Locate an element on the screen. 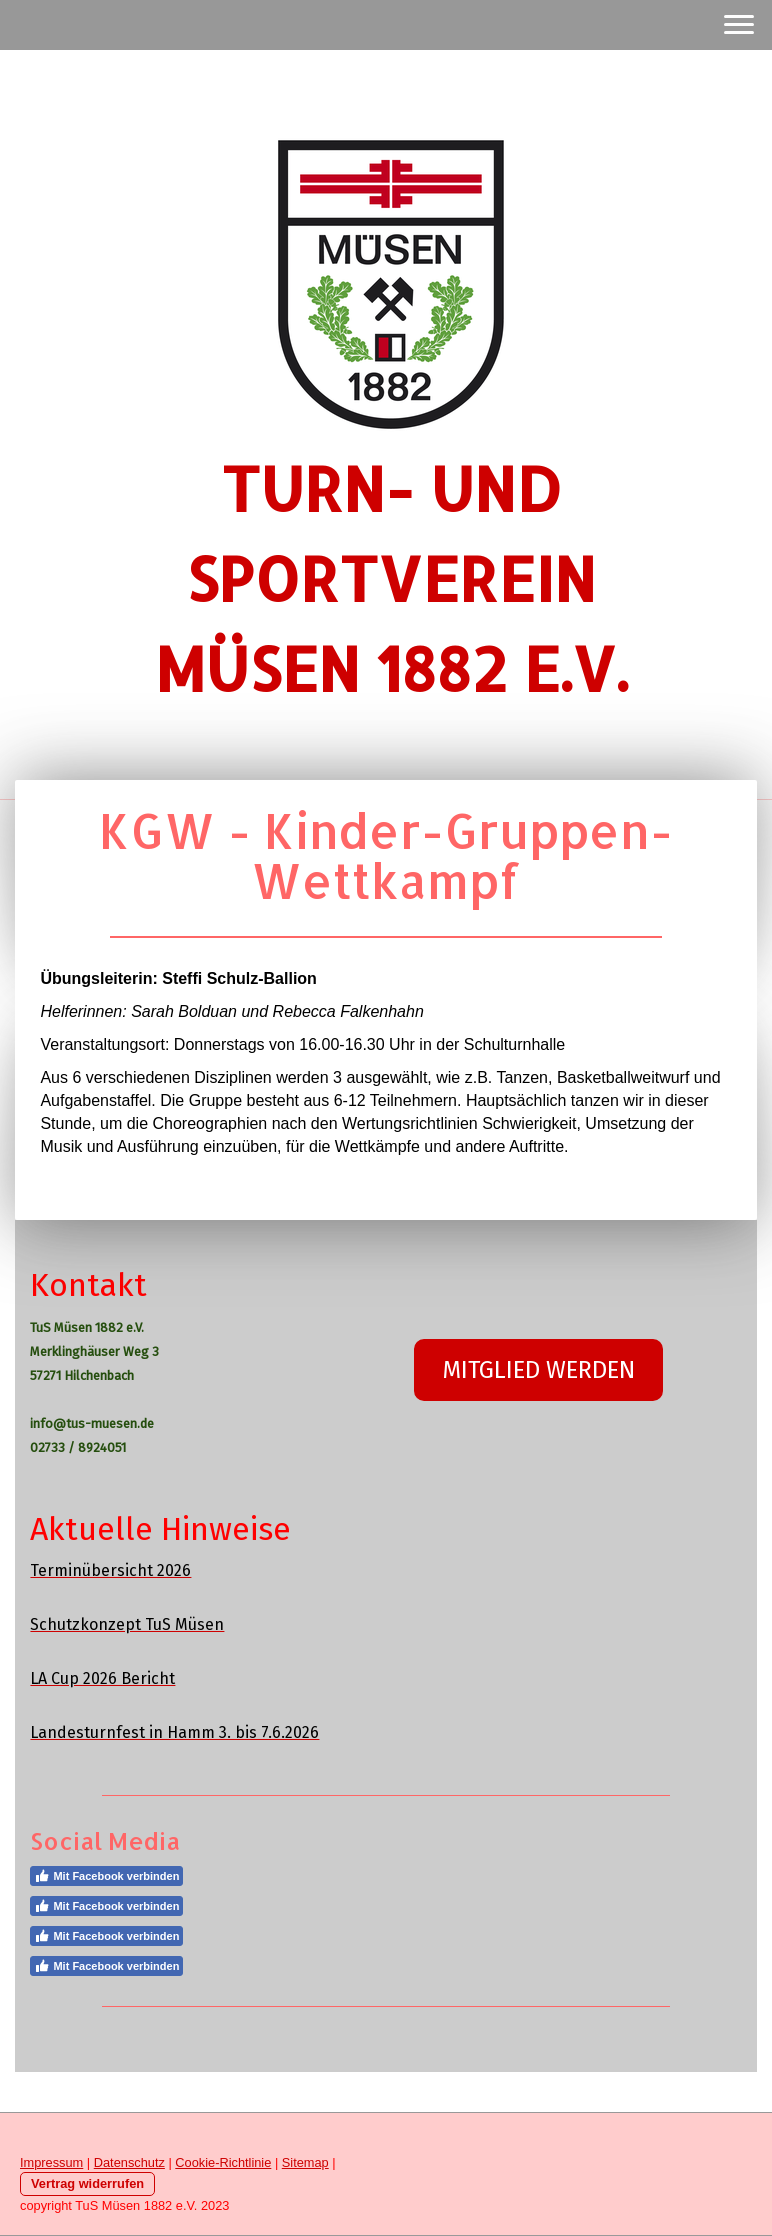 The height and width of the screenshot is (2236, 772). Mit Facebook verbinden is located at coordinates (106, 1876).